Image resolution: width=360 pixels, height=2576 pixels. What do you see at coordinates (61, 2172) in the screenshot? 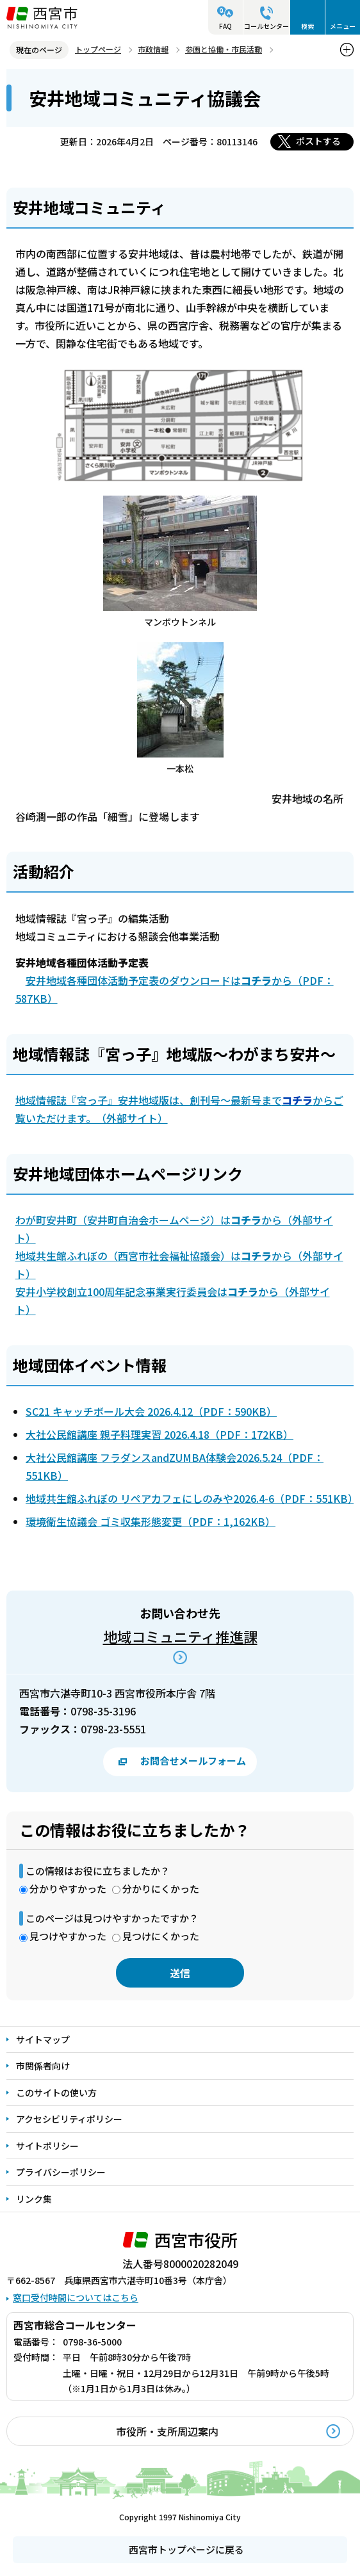
I see `プライバシーポリシー` at bounding box center [61, 2172].